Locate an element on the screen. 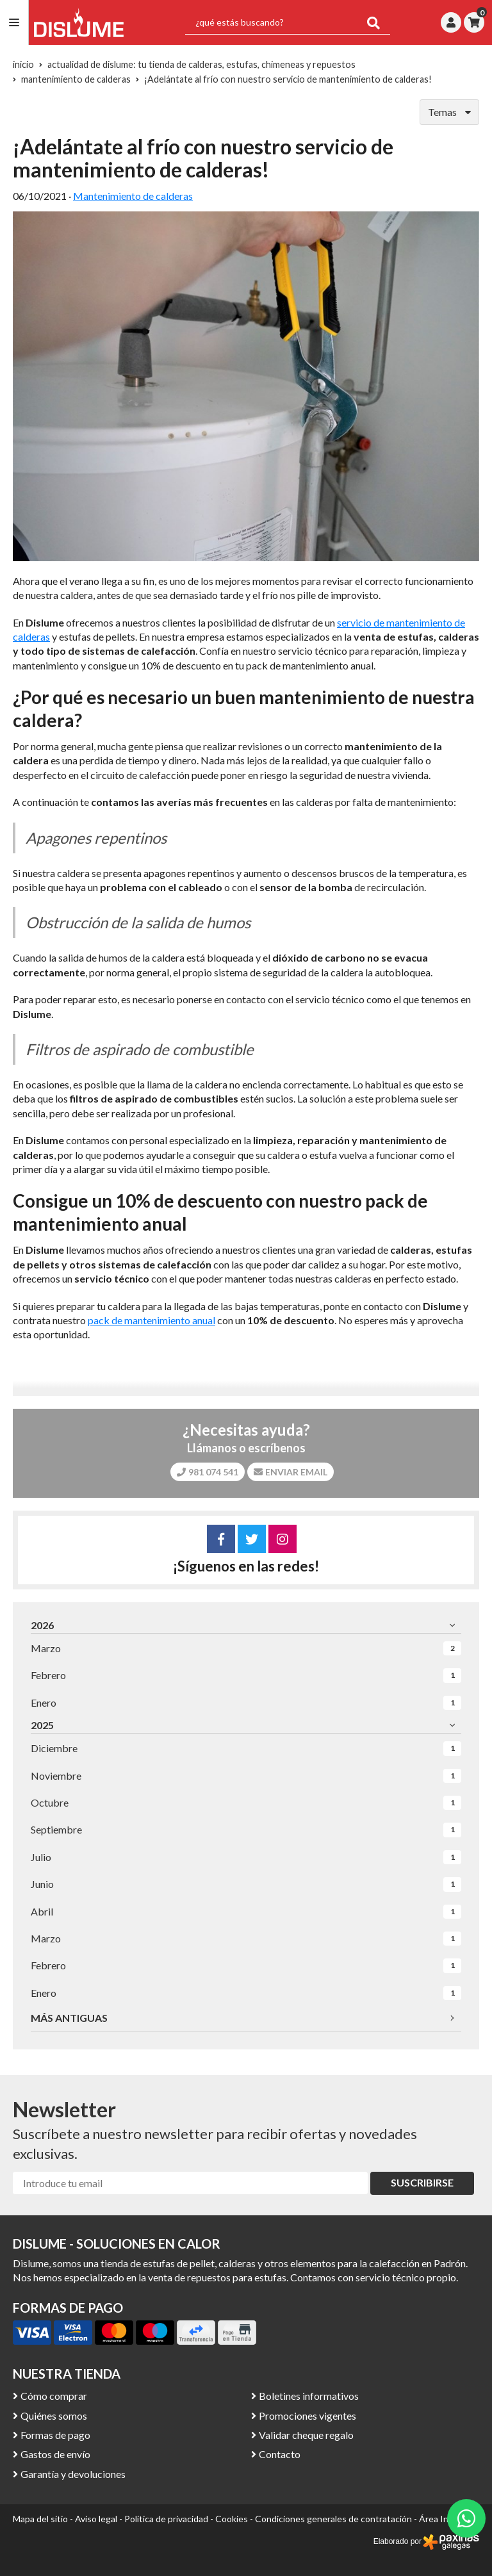  Cookies is located at coordinates (231, 2518).